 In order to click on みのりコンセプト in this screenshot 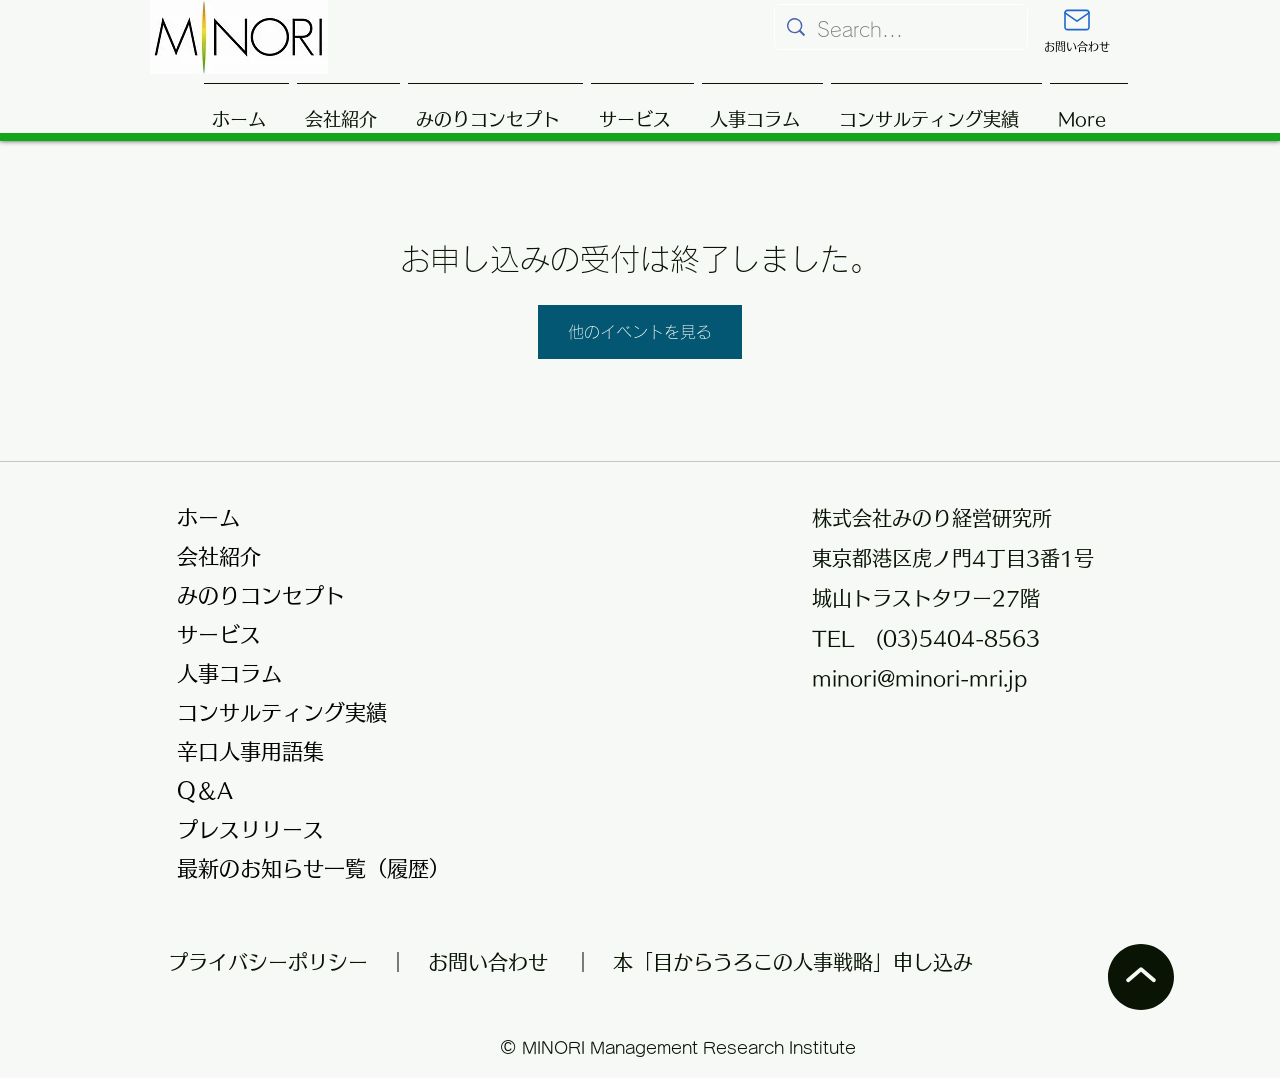, I will do `click(261, 595)`.